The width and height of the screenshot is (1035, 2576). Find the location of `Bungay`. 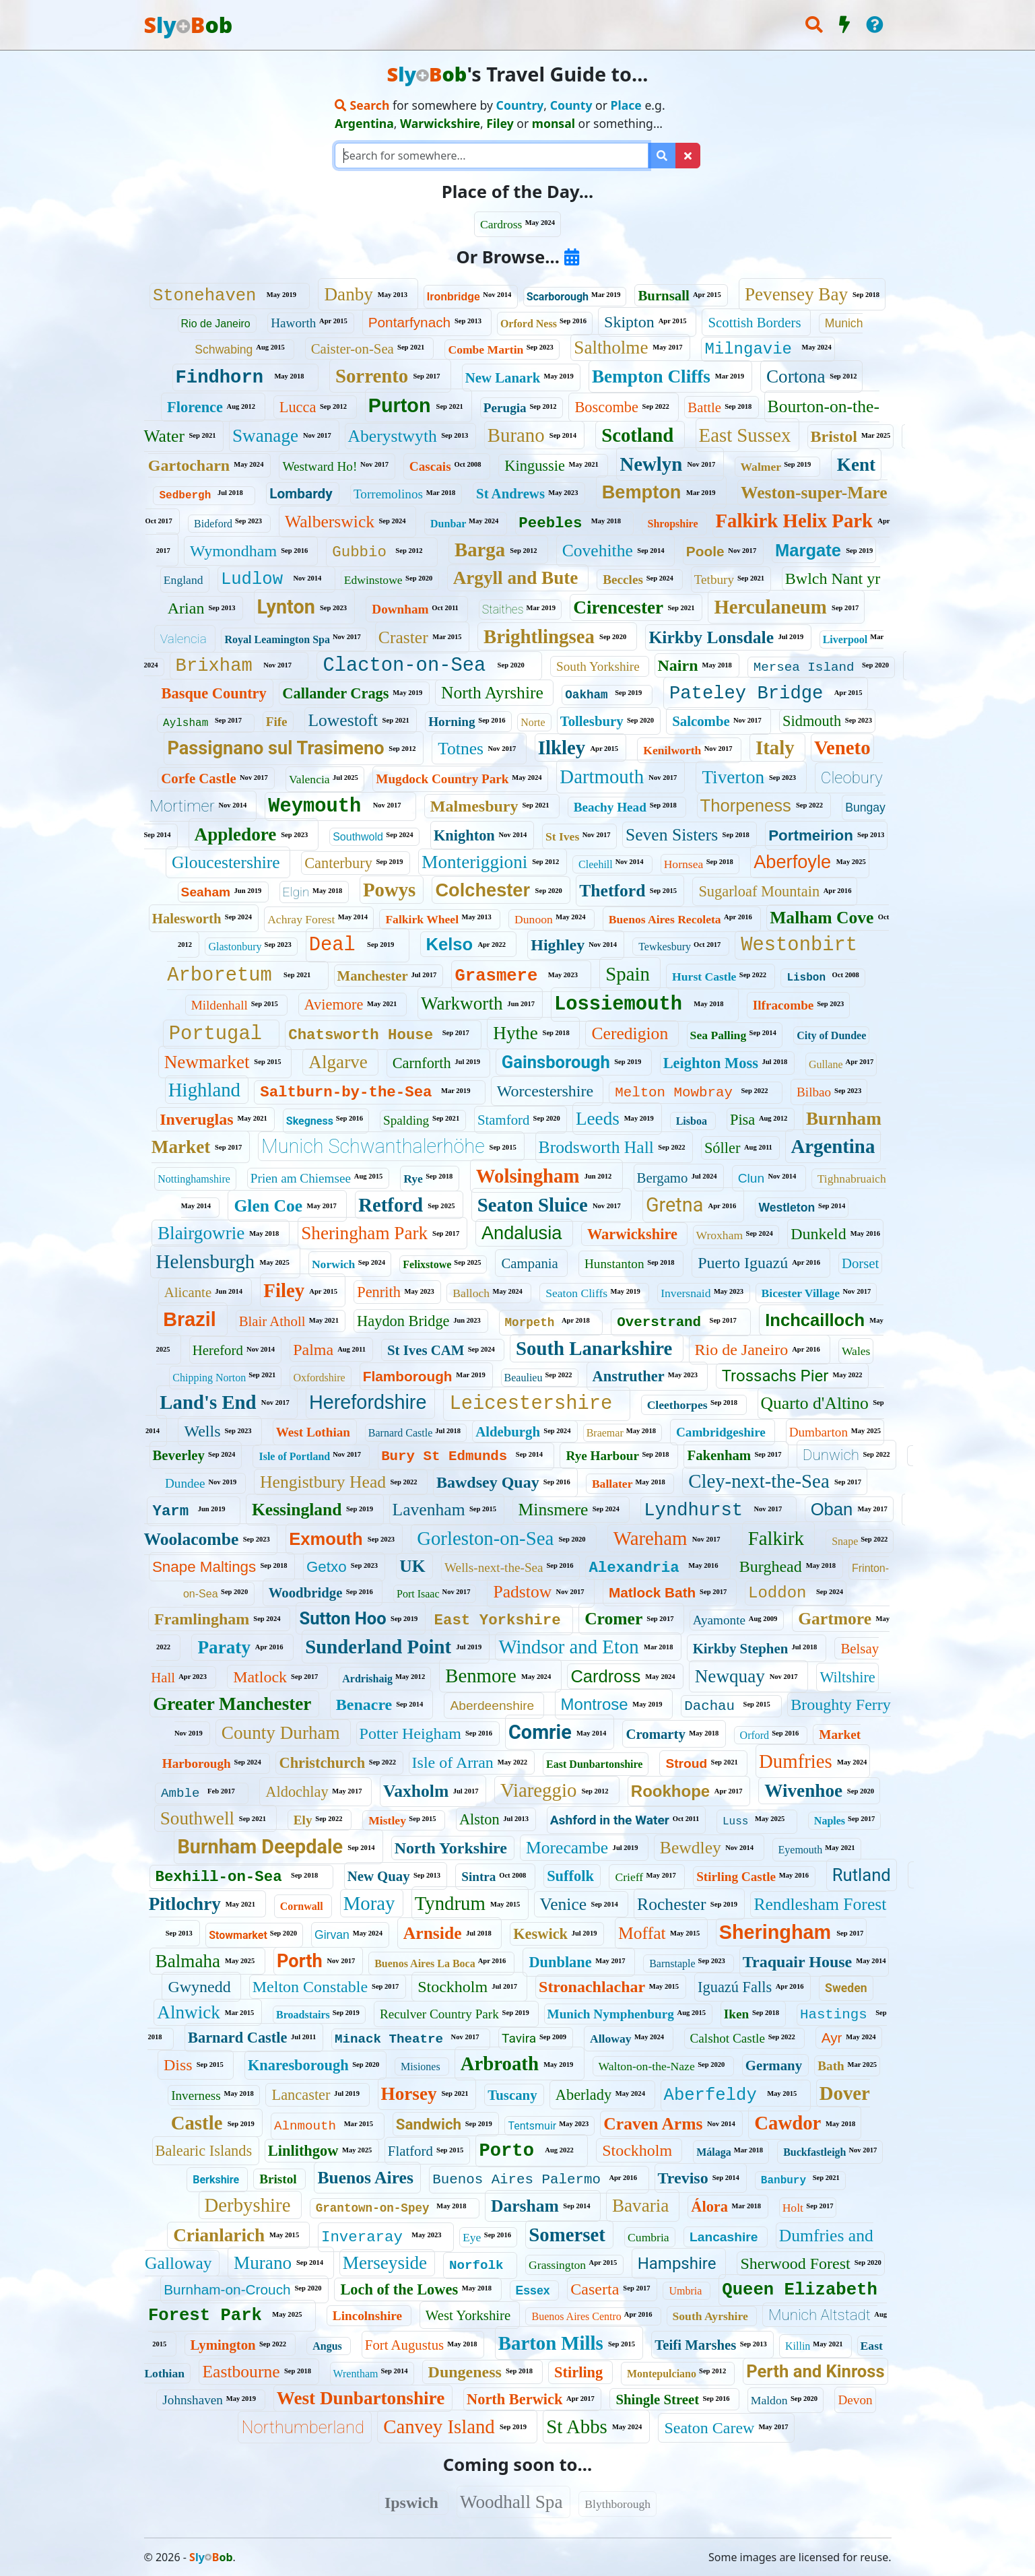

Bungay is located at coordinates (865, 807).